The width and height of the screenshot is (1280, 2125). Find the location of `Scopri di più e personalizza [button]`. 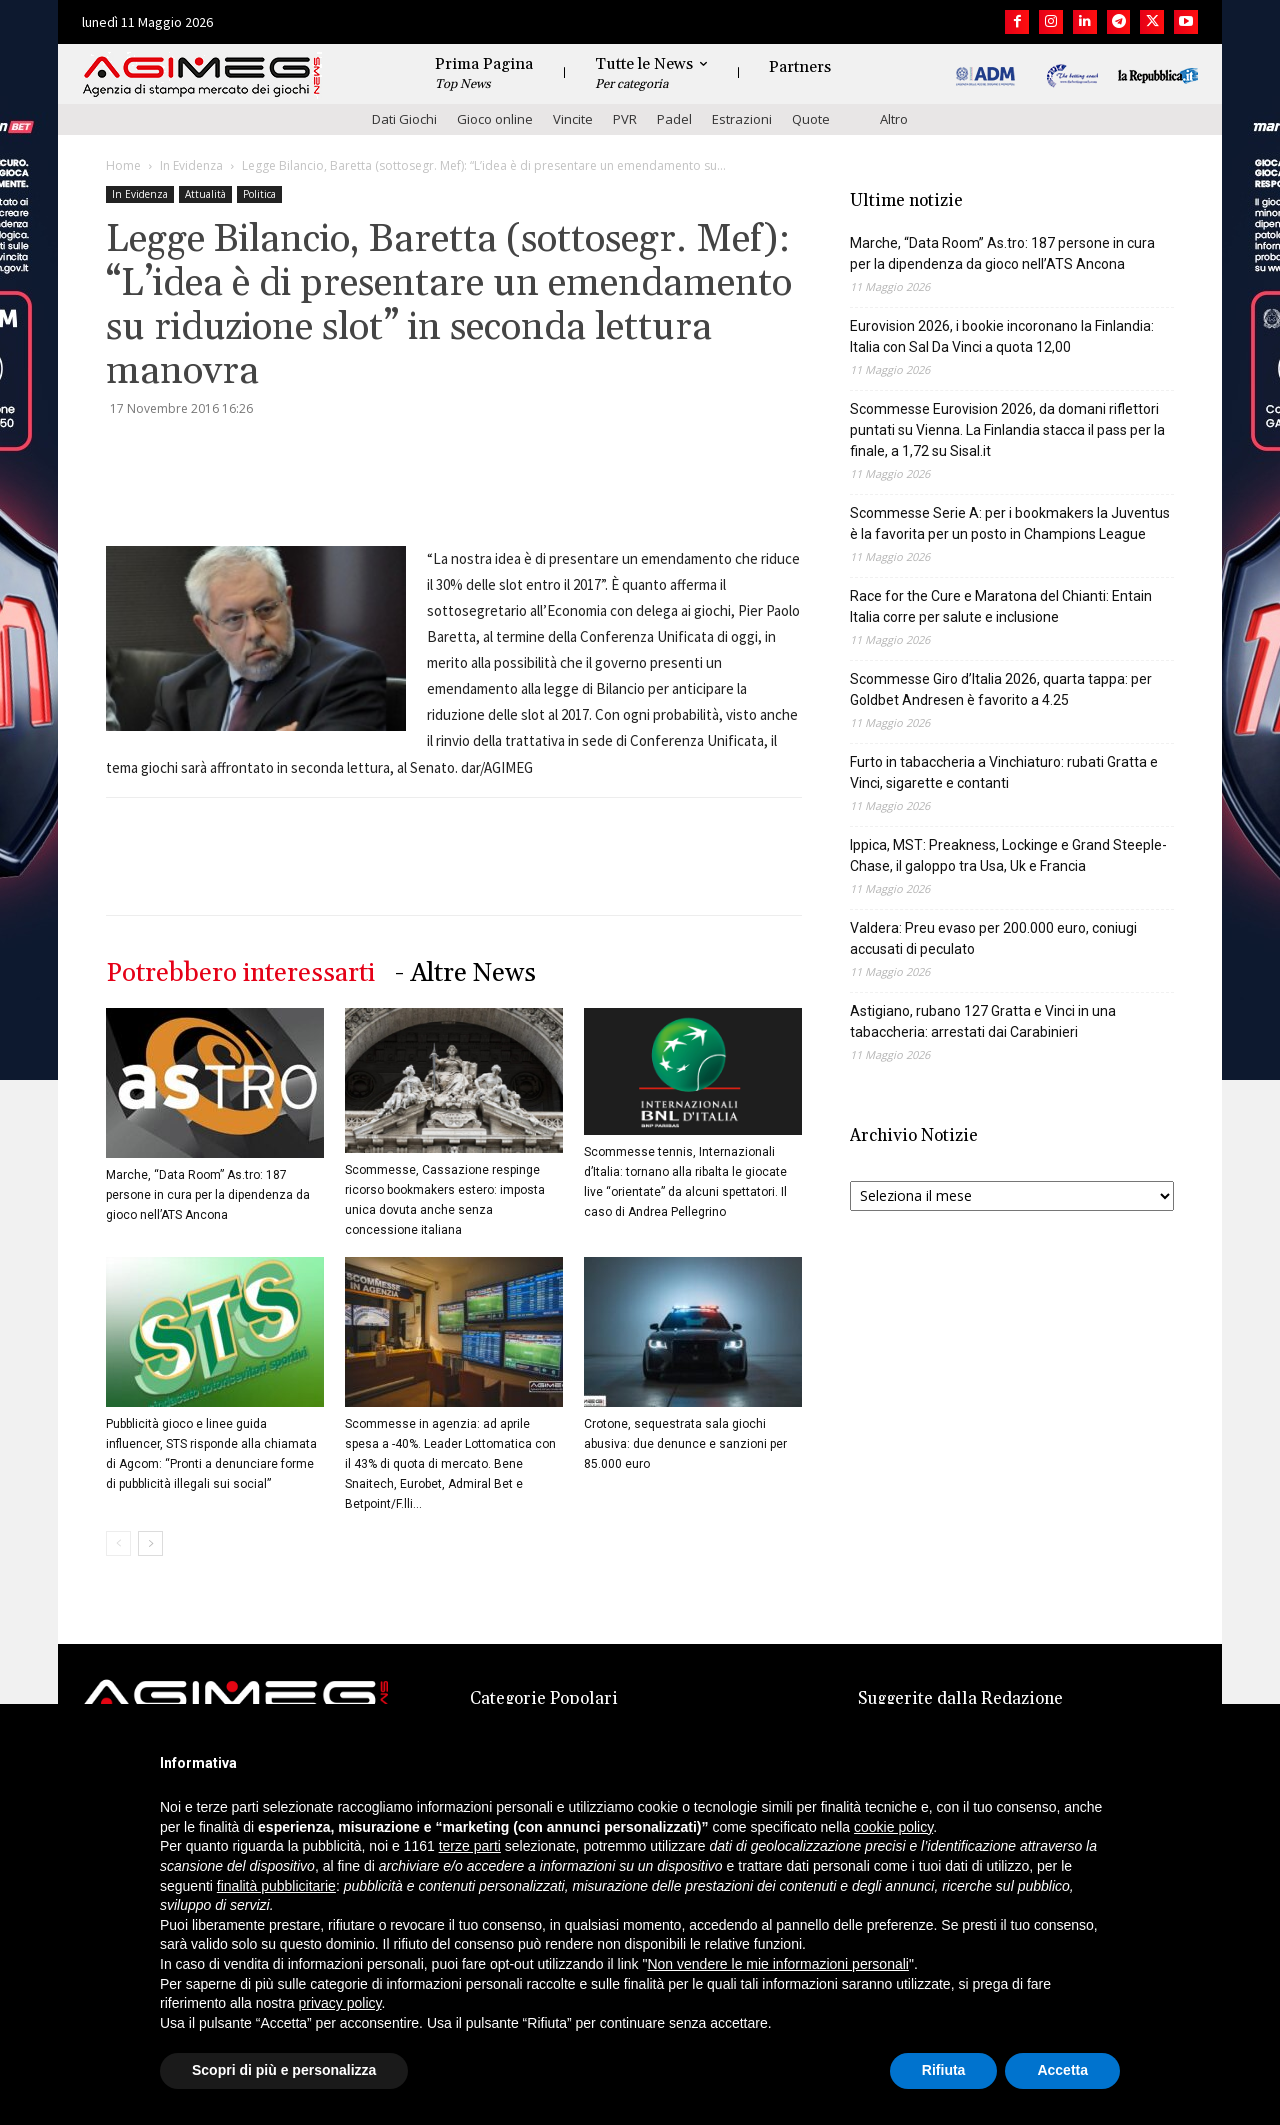

Scopri di più e personalizza [button] is located at coordinates (284, 2070).